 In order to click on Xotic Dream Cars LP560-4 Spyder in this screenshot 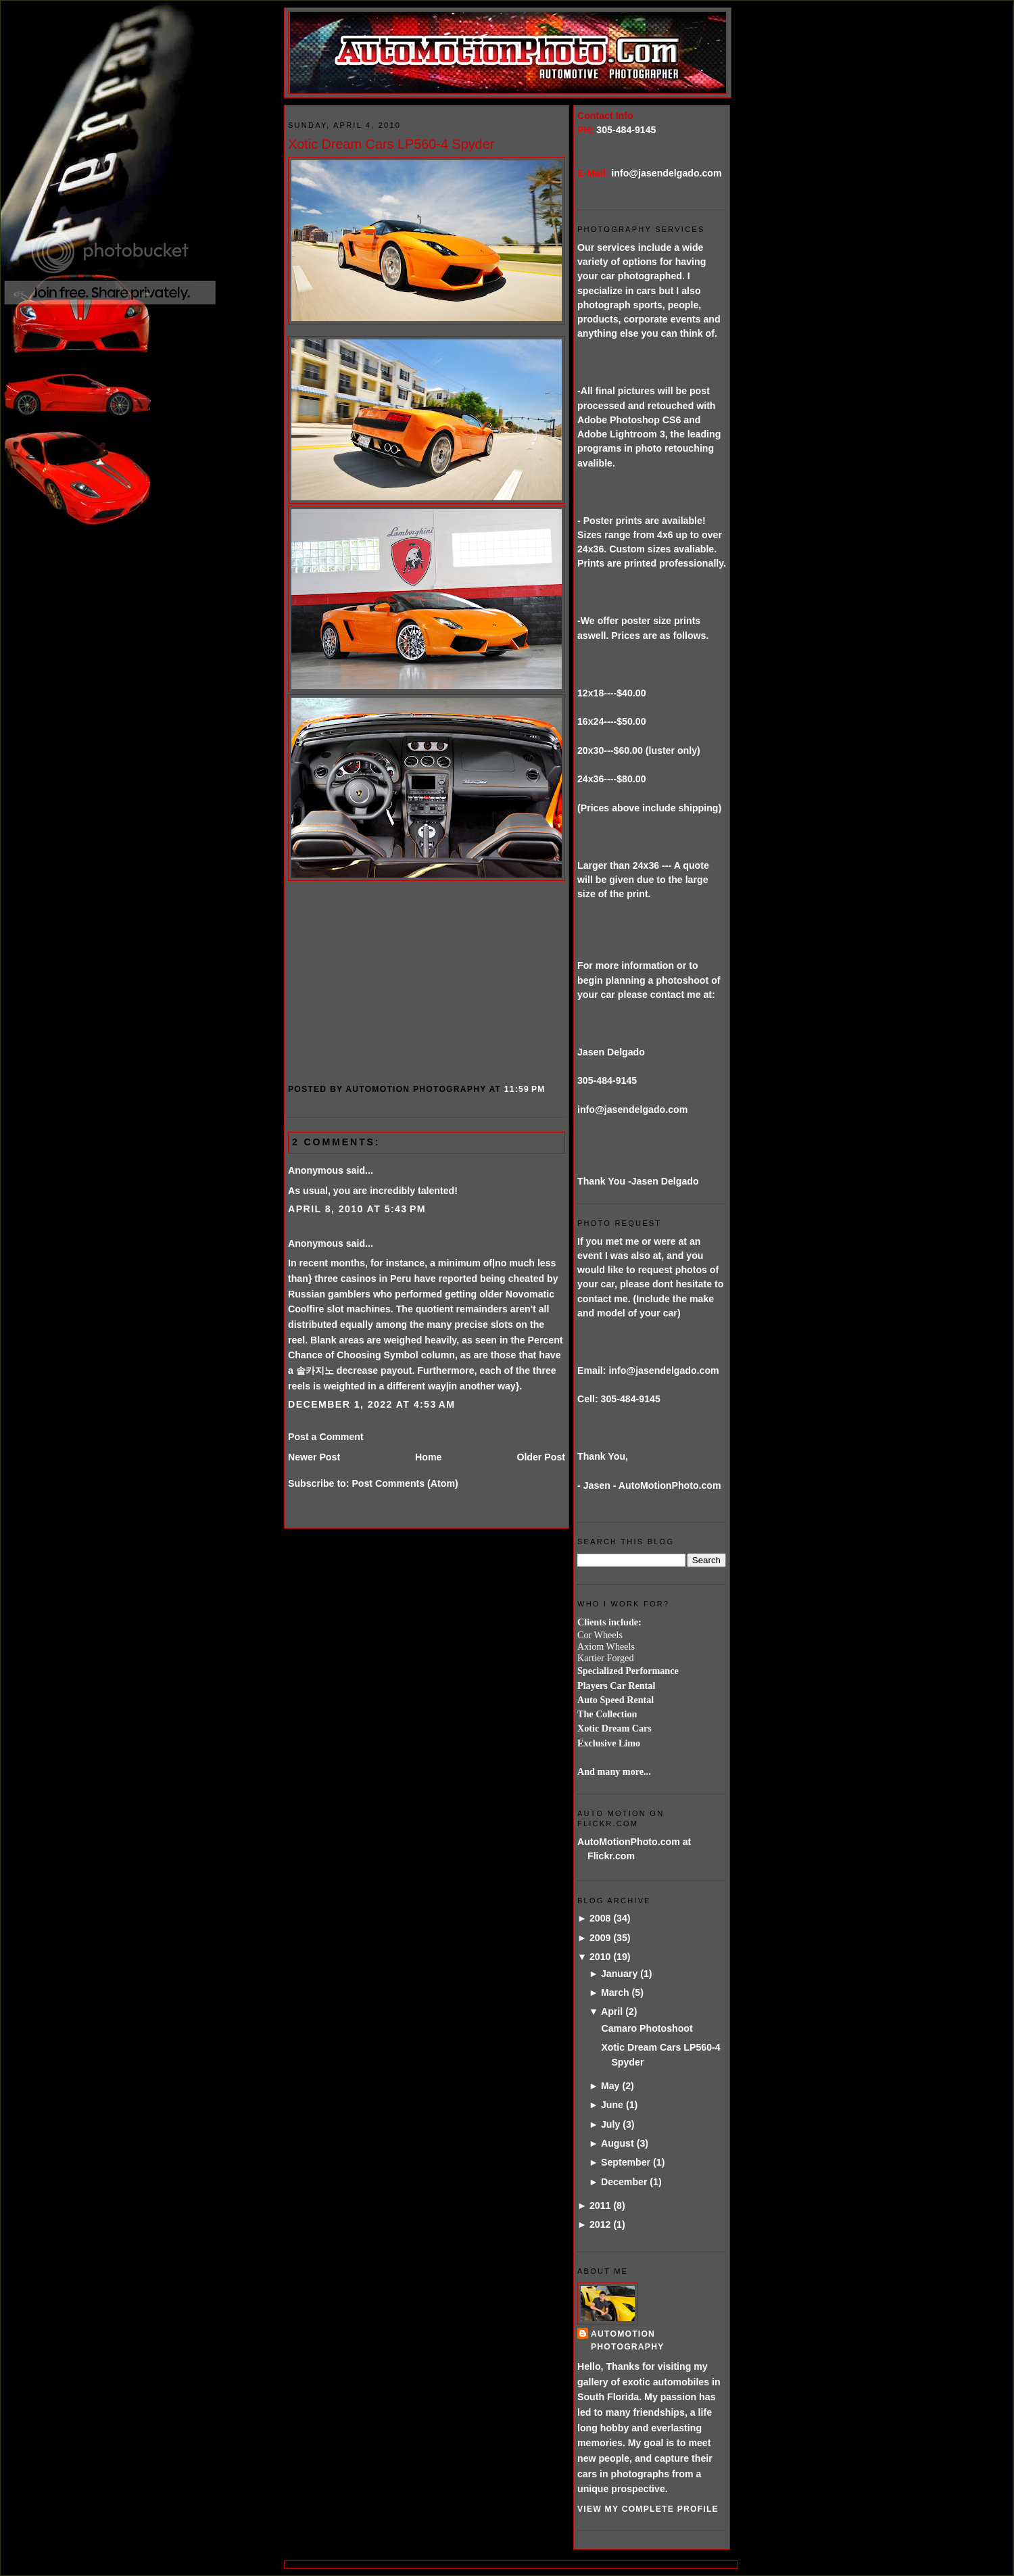, I will do `click(391, 144)`.